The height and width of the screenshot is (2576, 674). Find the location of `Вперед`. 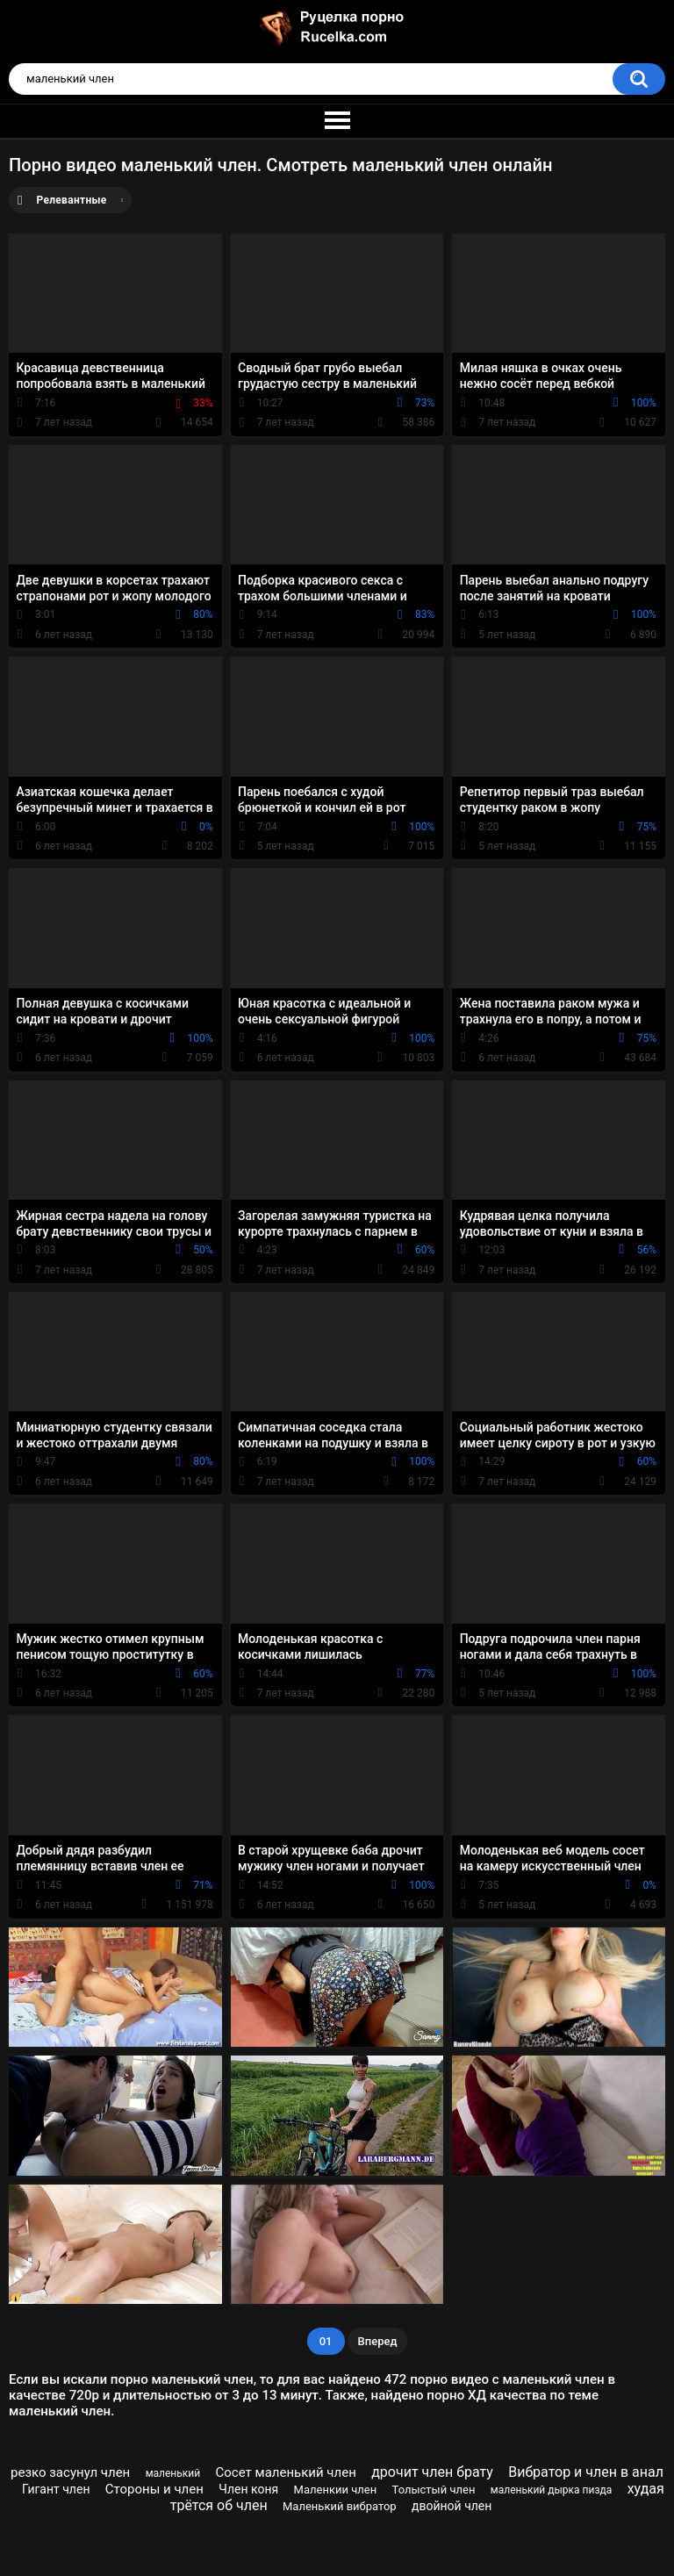

Вперед is located at coordinates (378, 2341).